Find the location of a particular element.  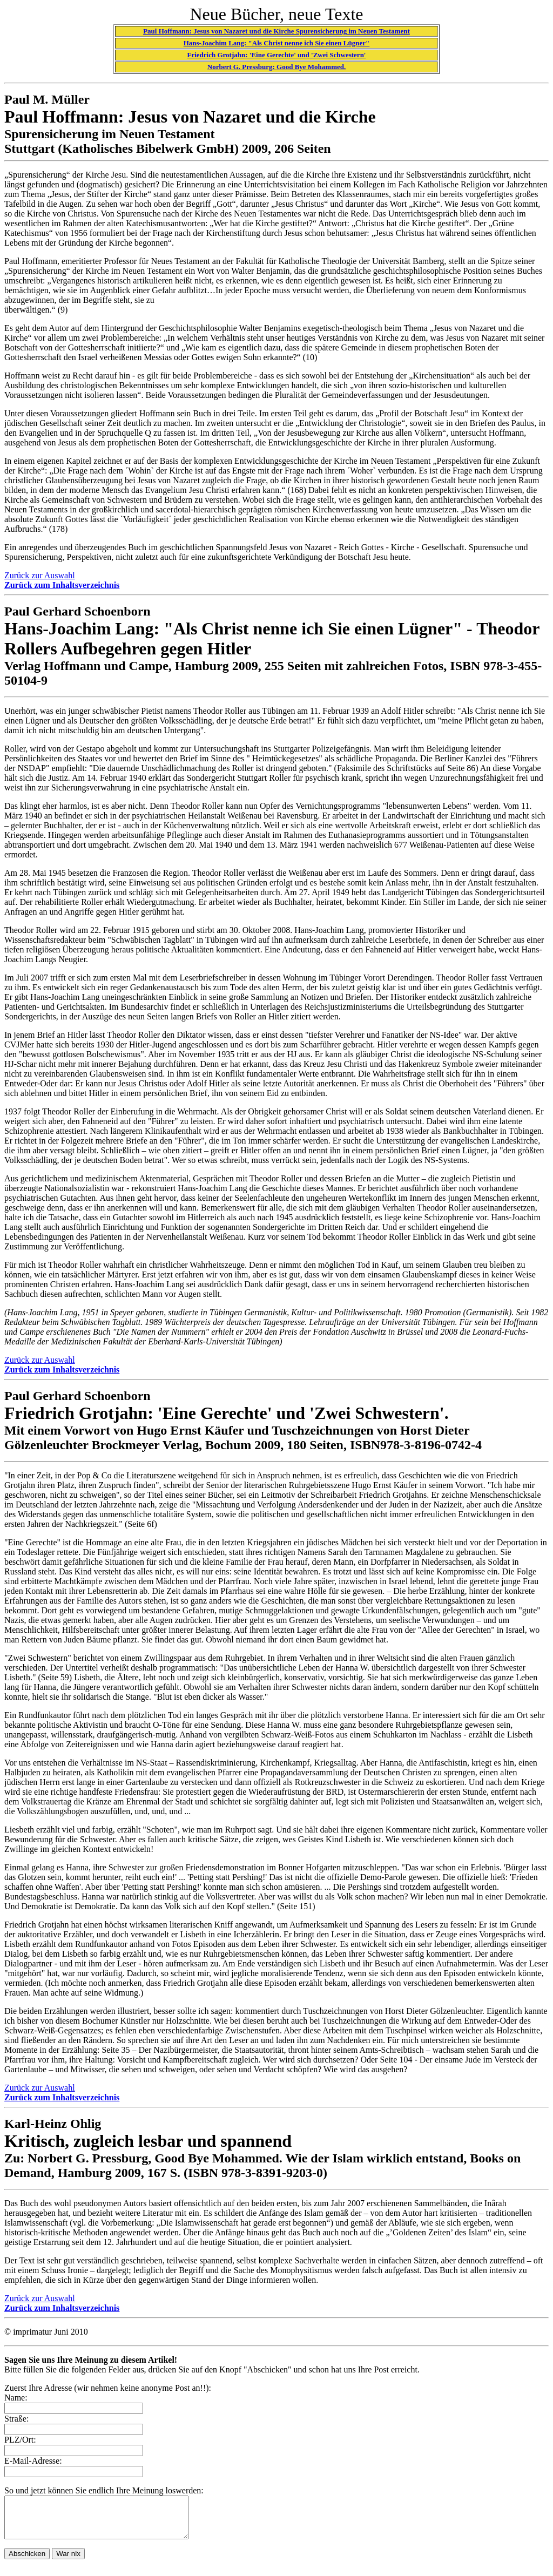

Zurück zur Auswahl is located at coordinates (39, 575).